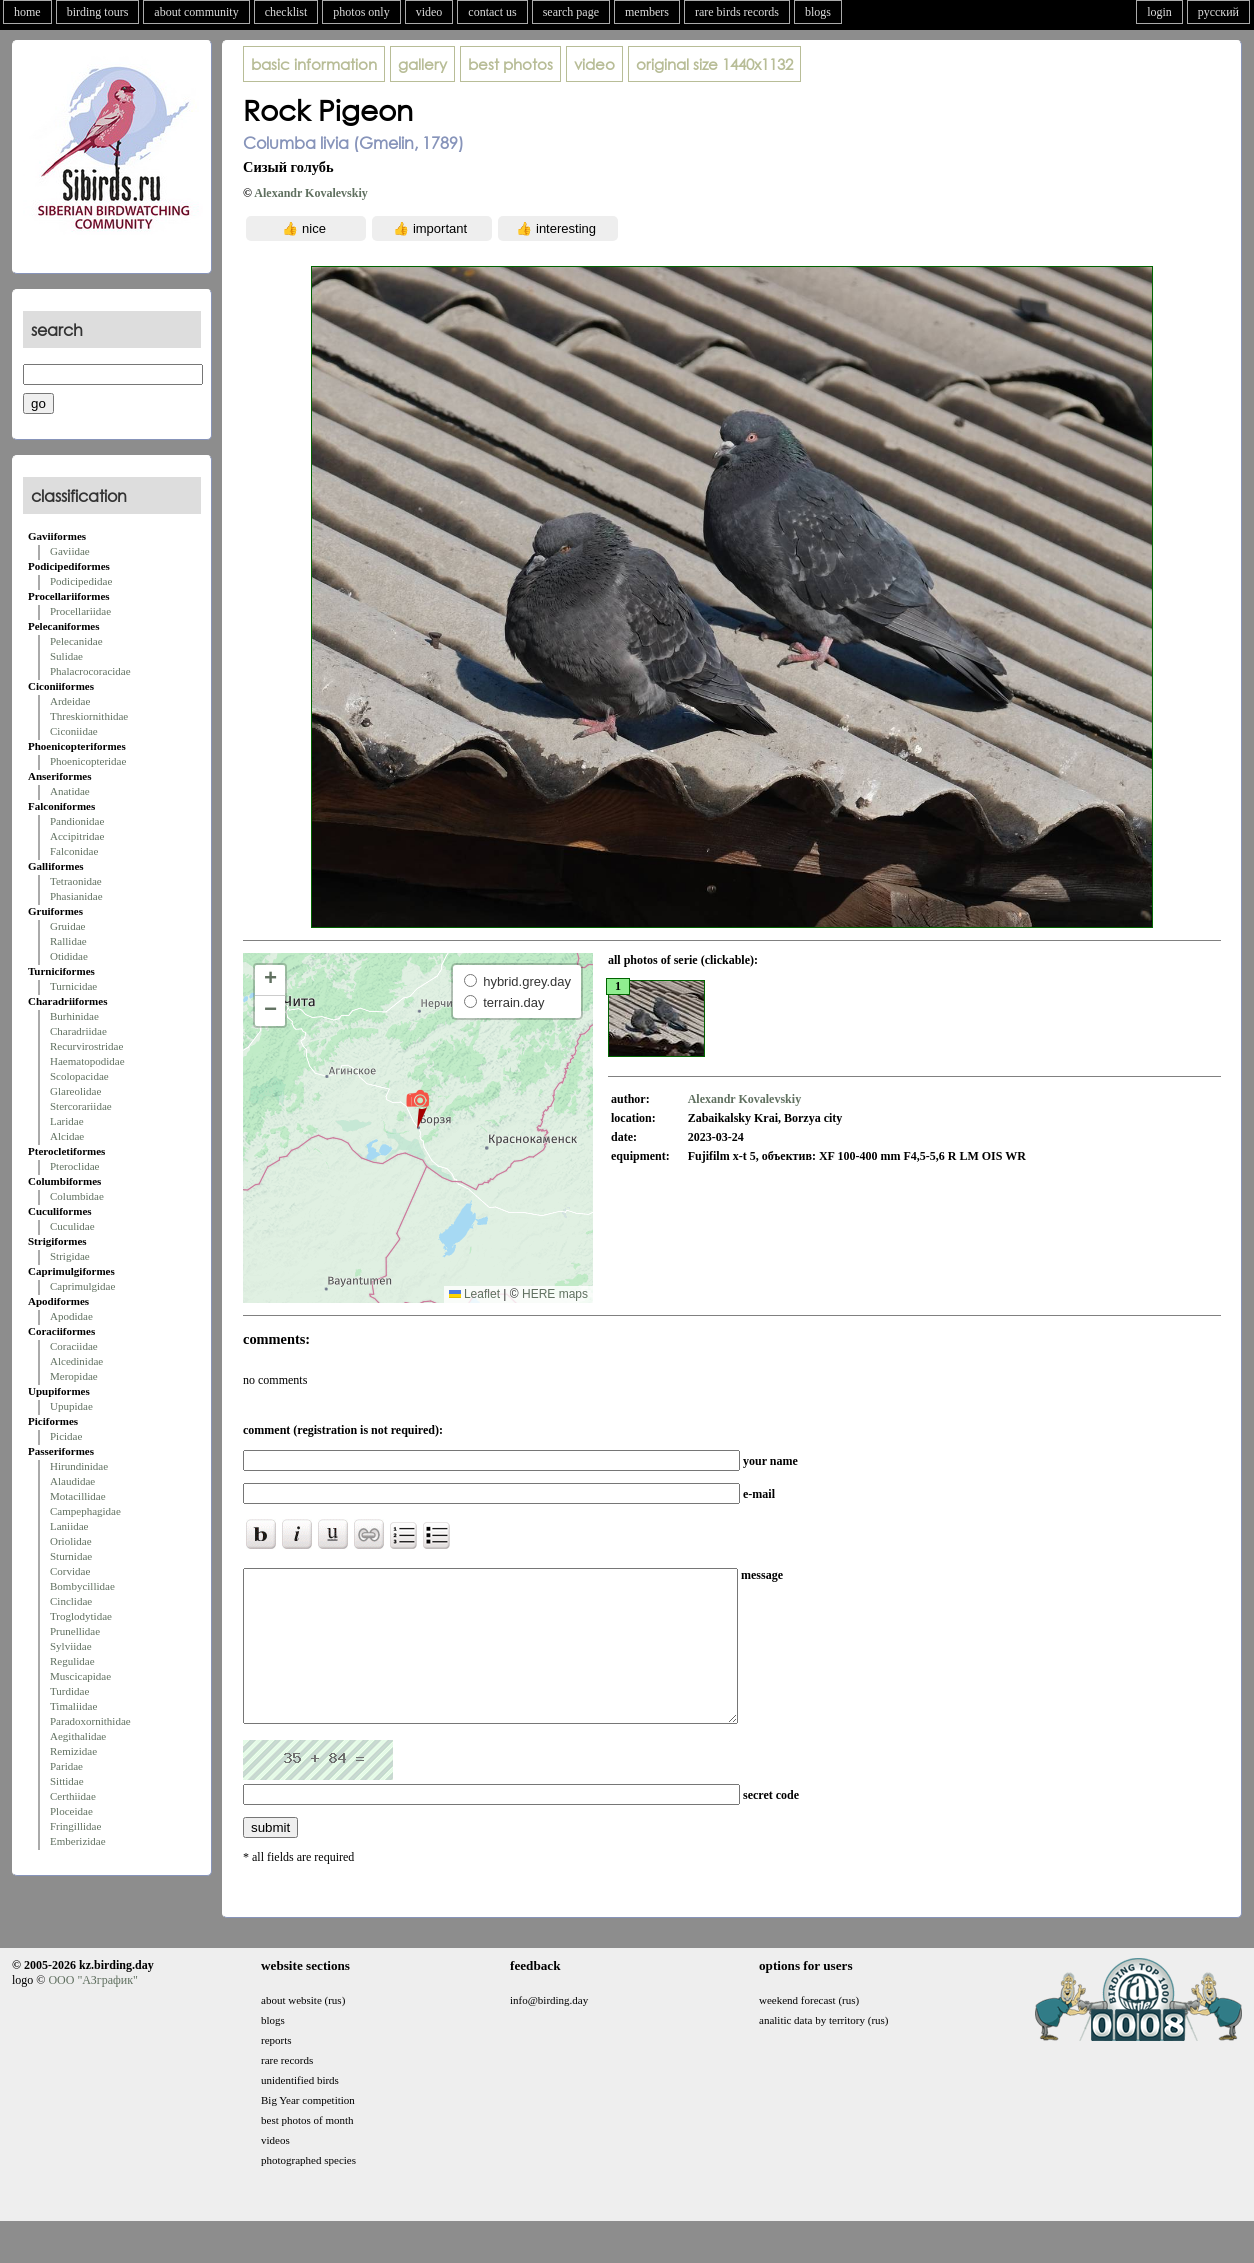  What do you see at coordinates (67, 926) in the screenshot?
I see `Gruidae` at bounding box center [67, 926].